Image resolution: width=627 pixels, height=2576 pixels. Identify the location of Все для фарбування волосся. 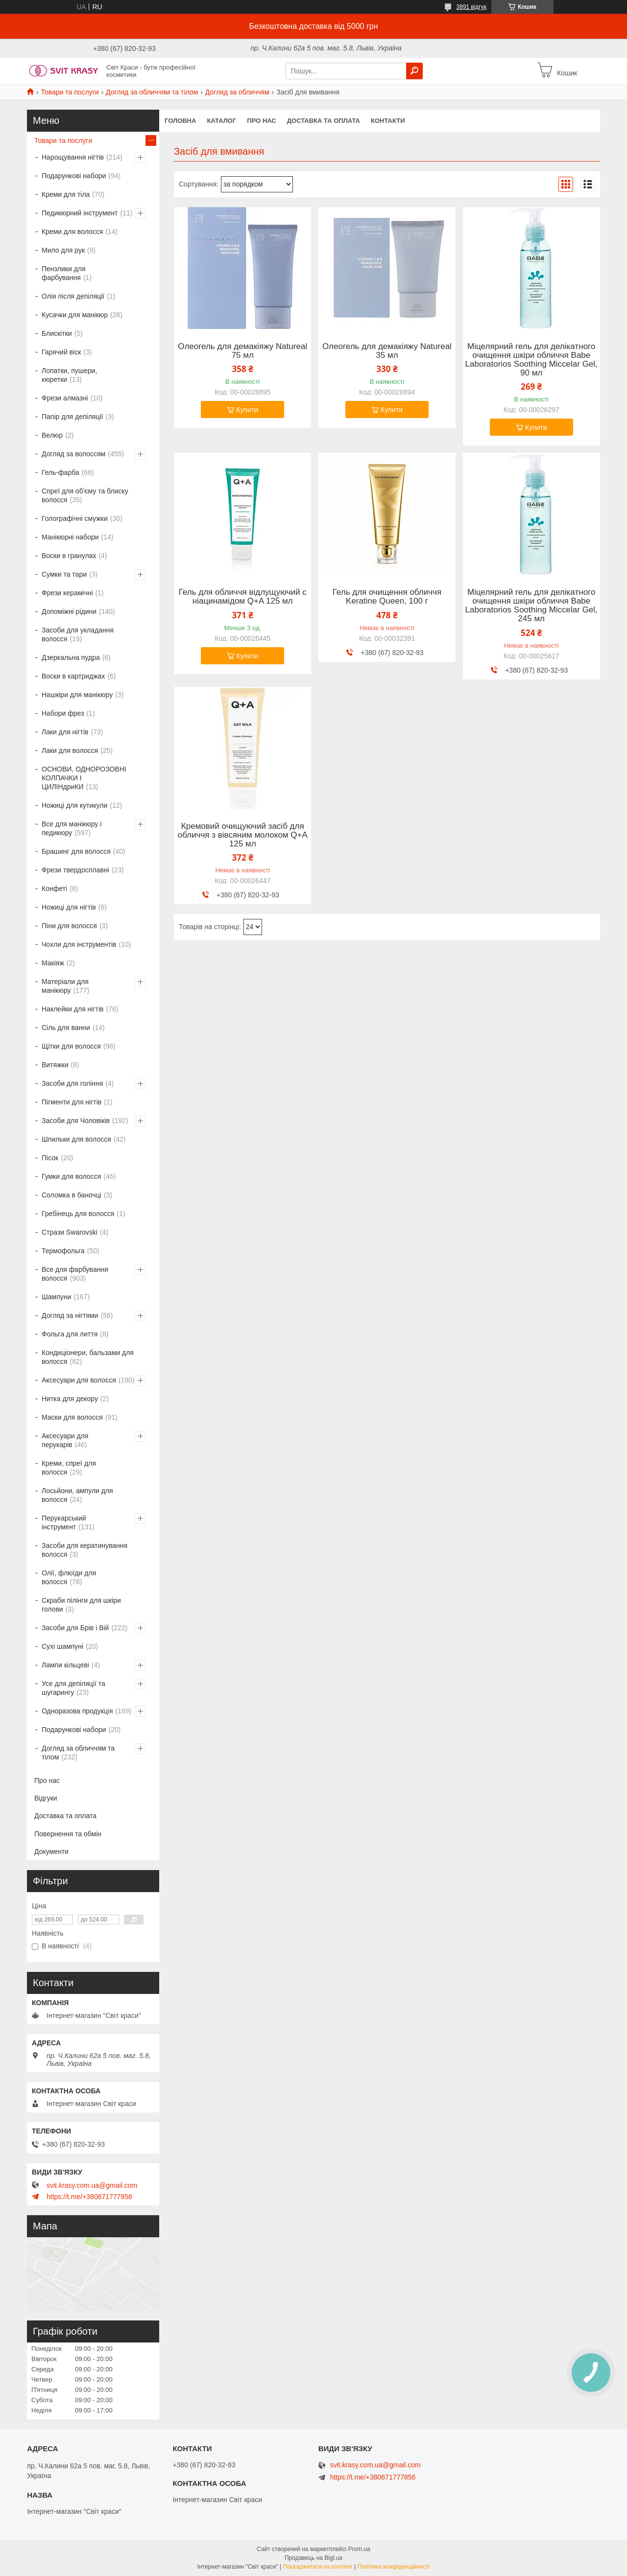
(75, 1273).